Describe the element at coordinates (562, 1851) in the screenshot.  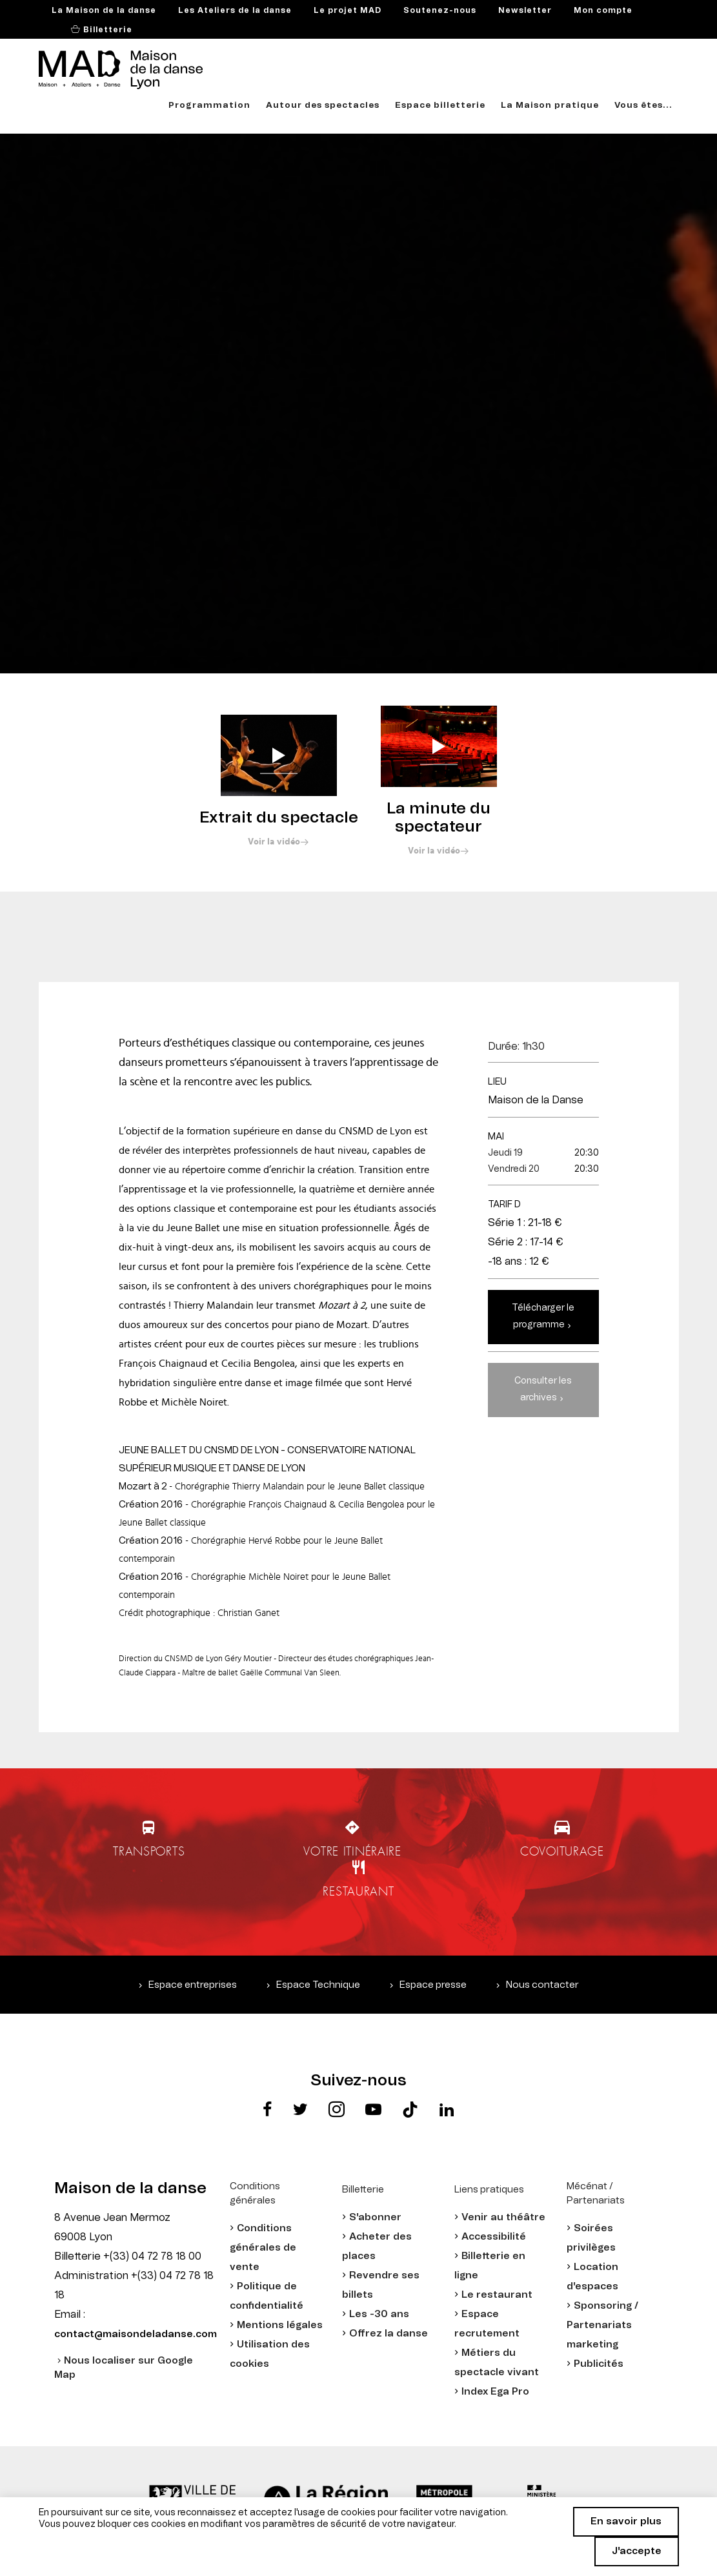
I see `Covoiturage` at that location.